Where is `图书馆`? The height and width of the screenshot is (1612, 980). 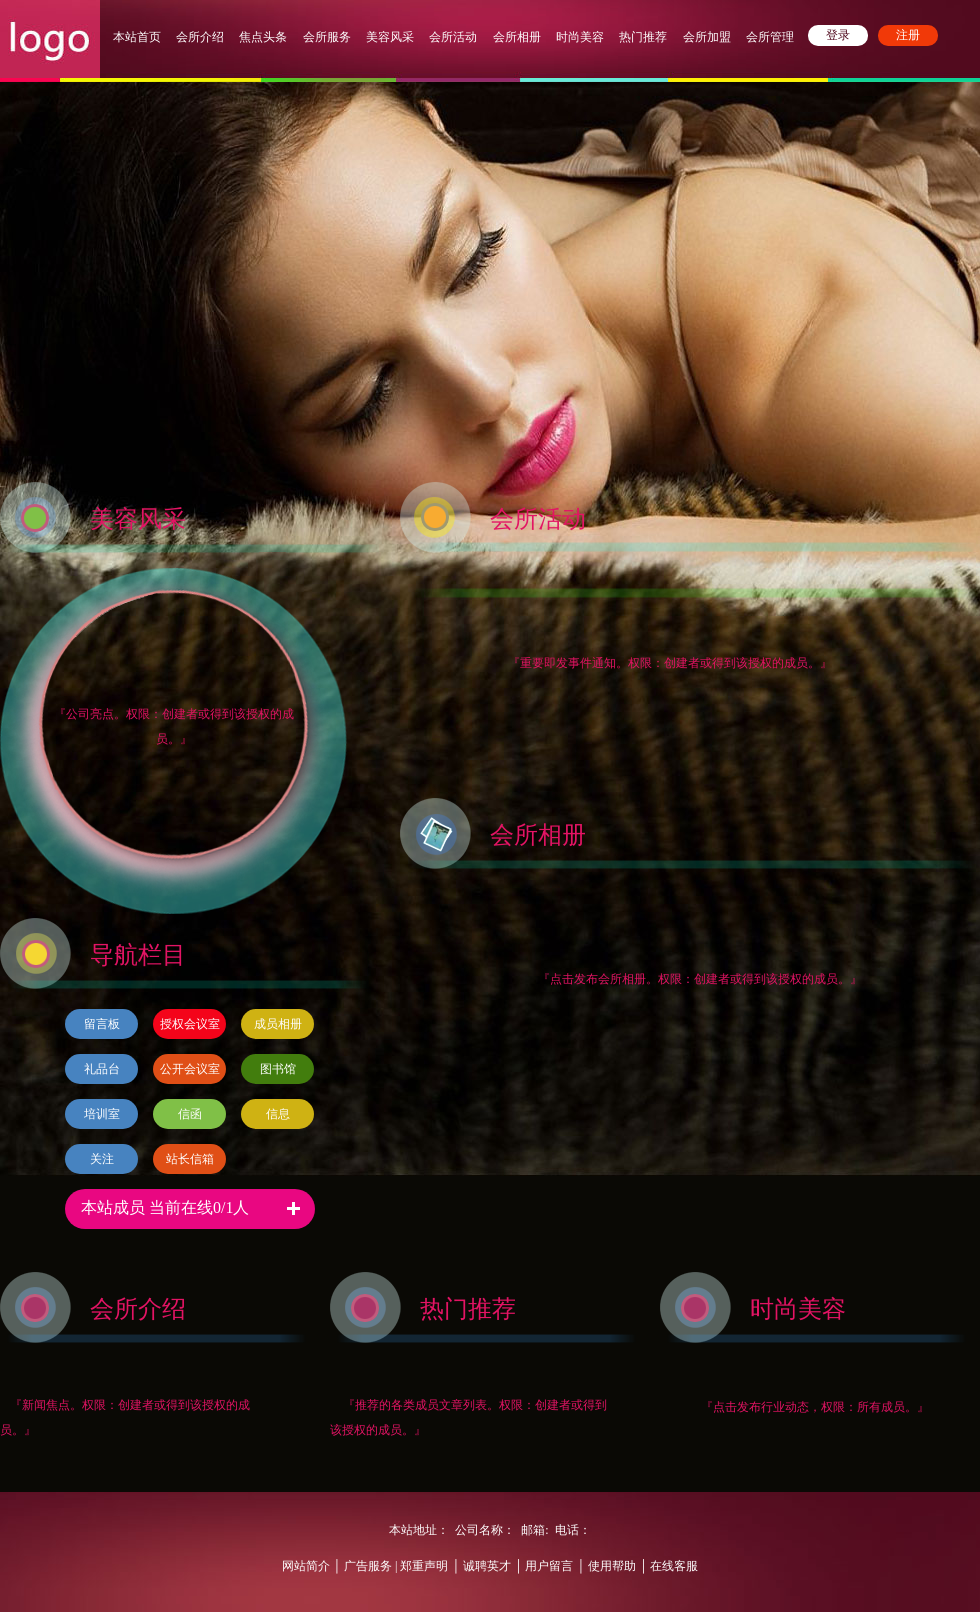
图书馆 is located at coordinates (278, 1069).